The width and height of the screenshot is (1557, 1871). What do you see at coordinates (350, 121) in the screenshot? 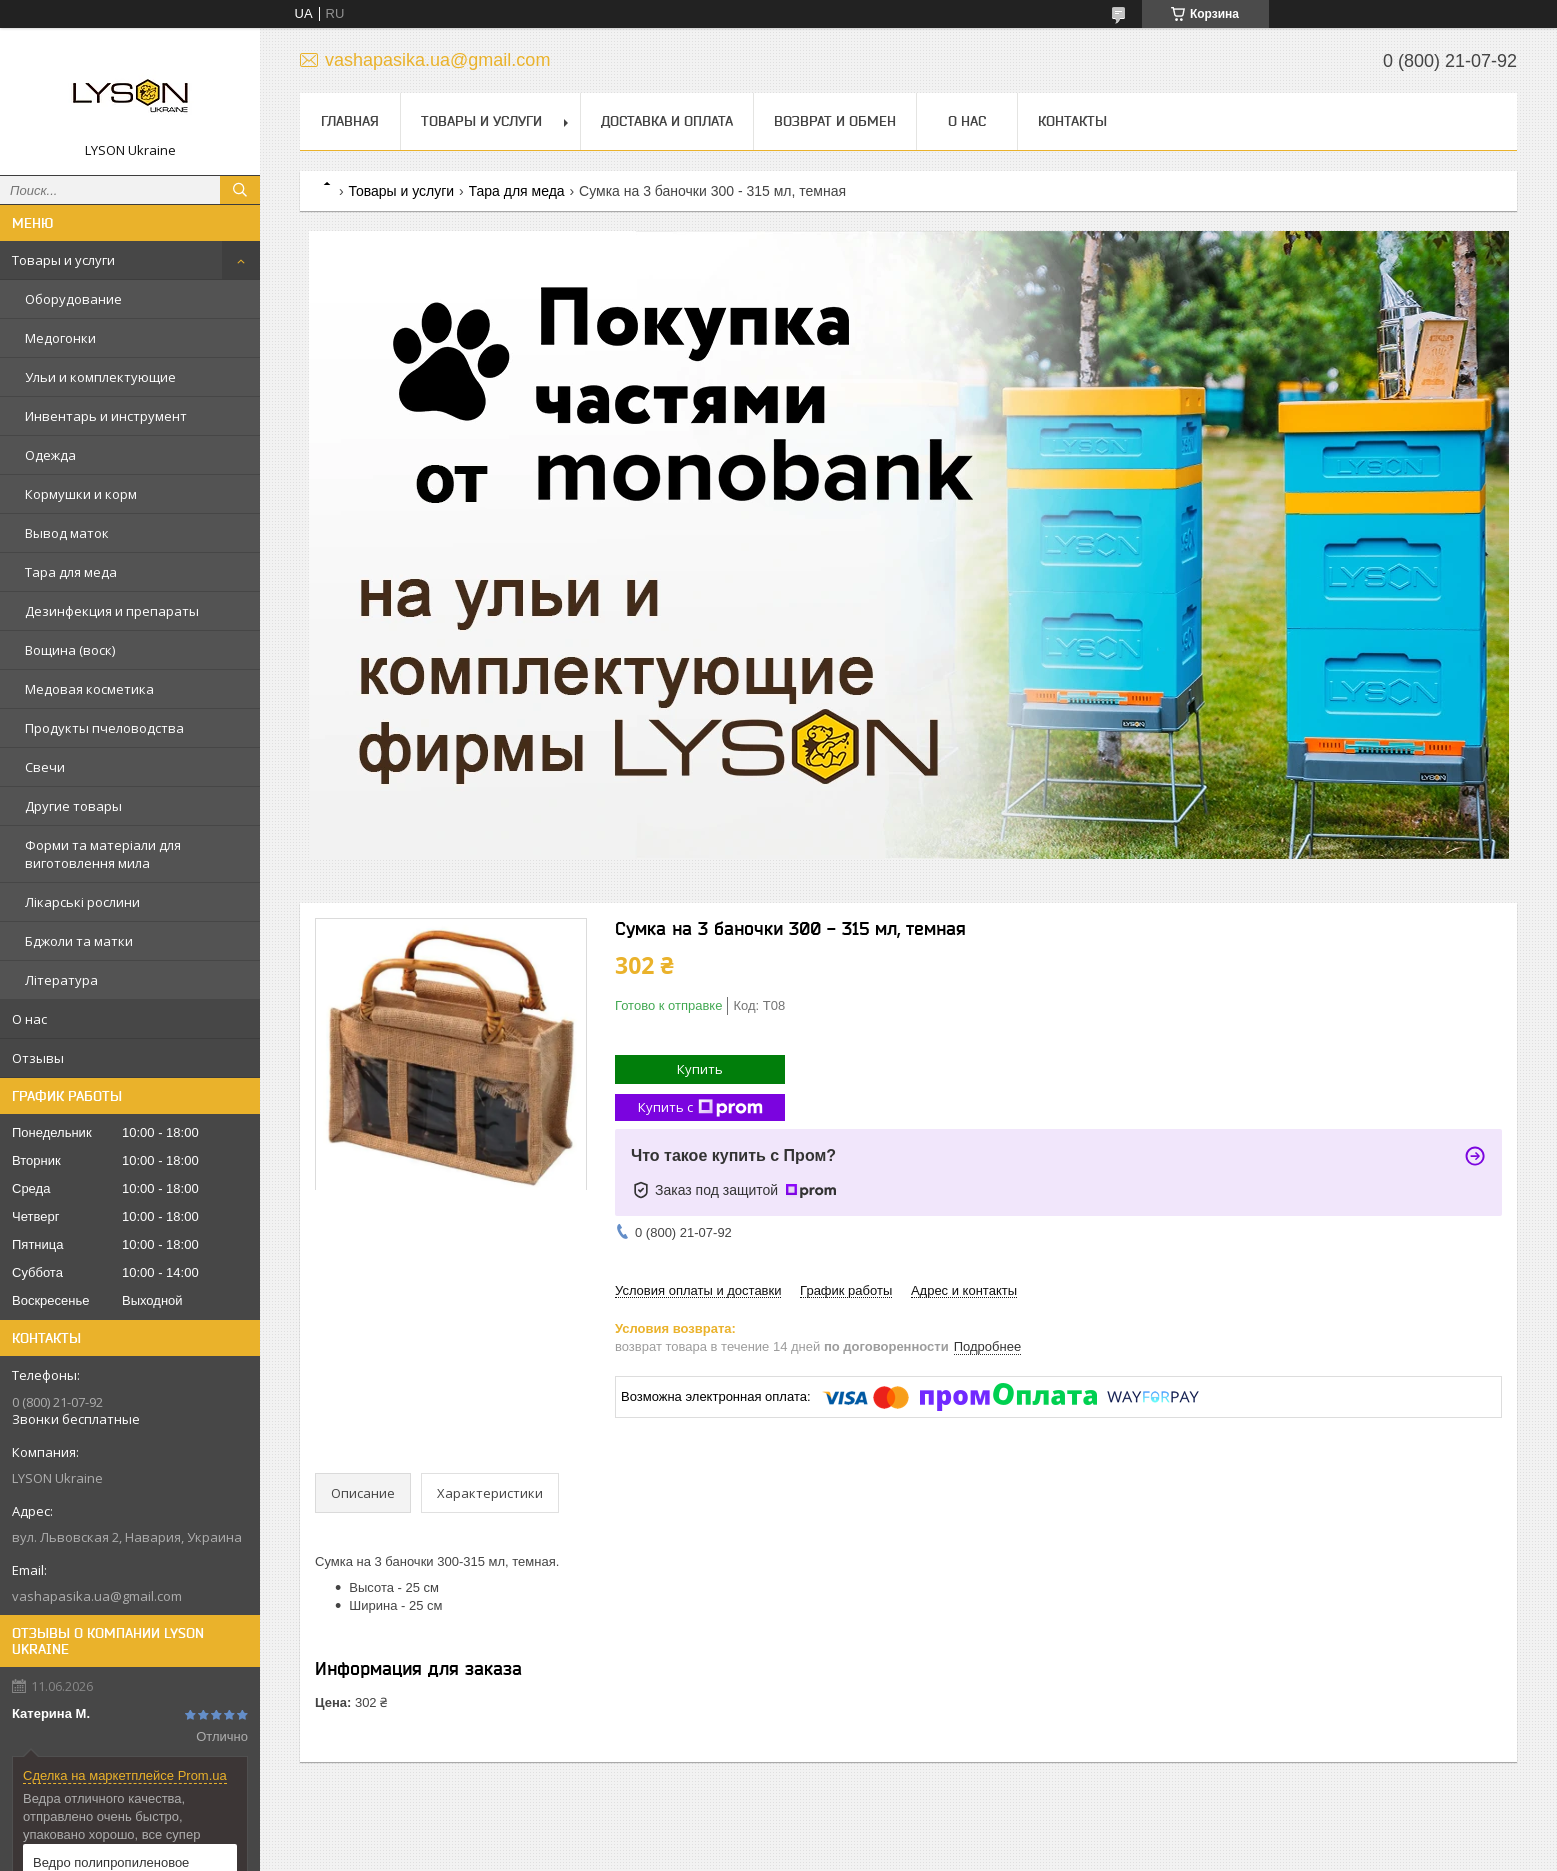
I see `Главная` at bounding box center [350, 121].